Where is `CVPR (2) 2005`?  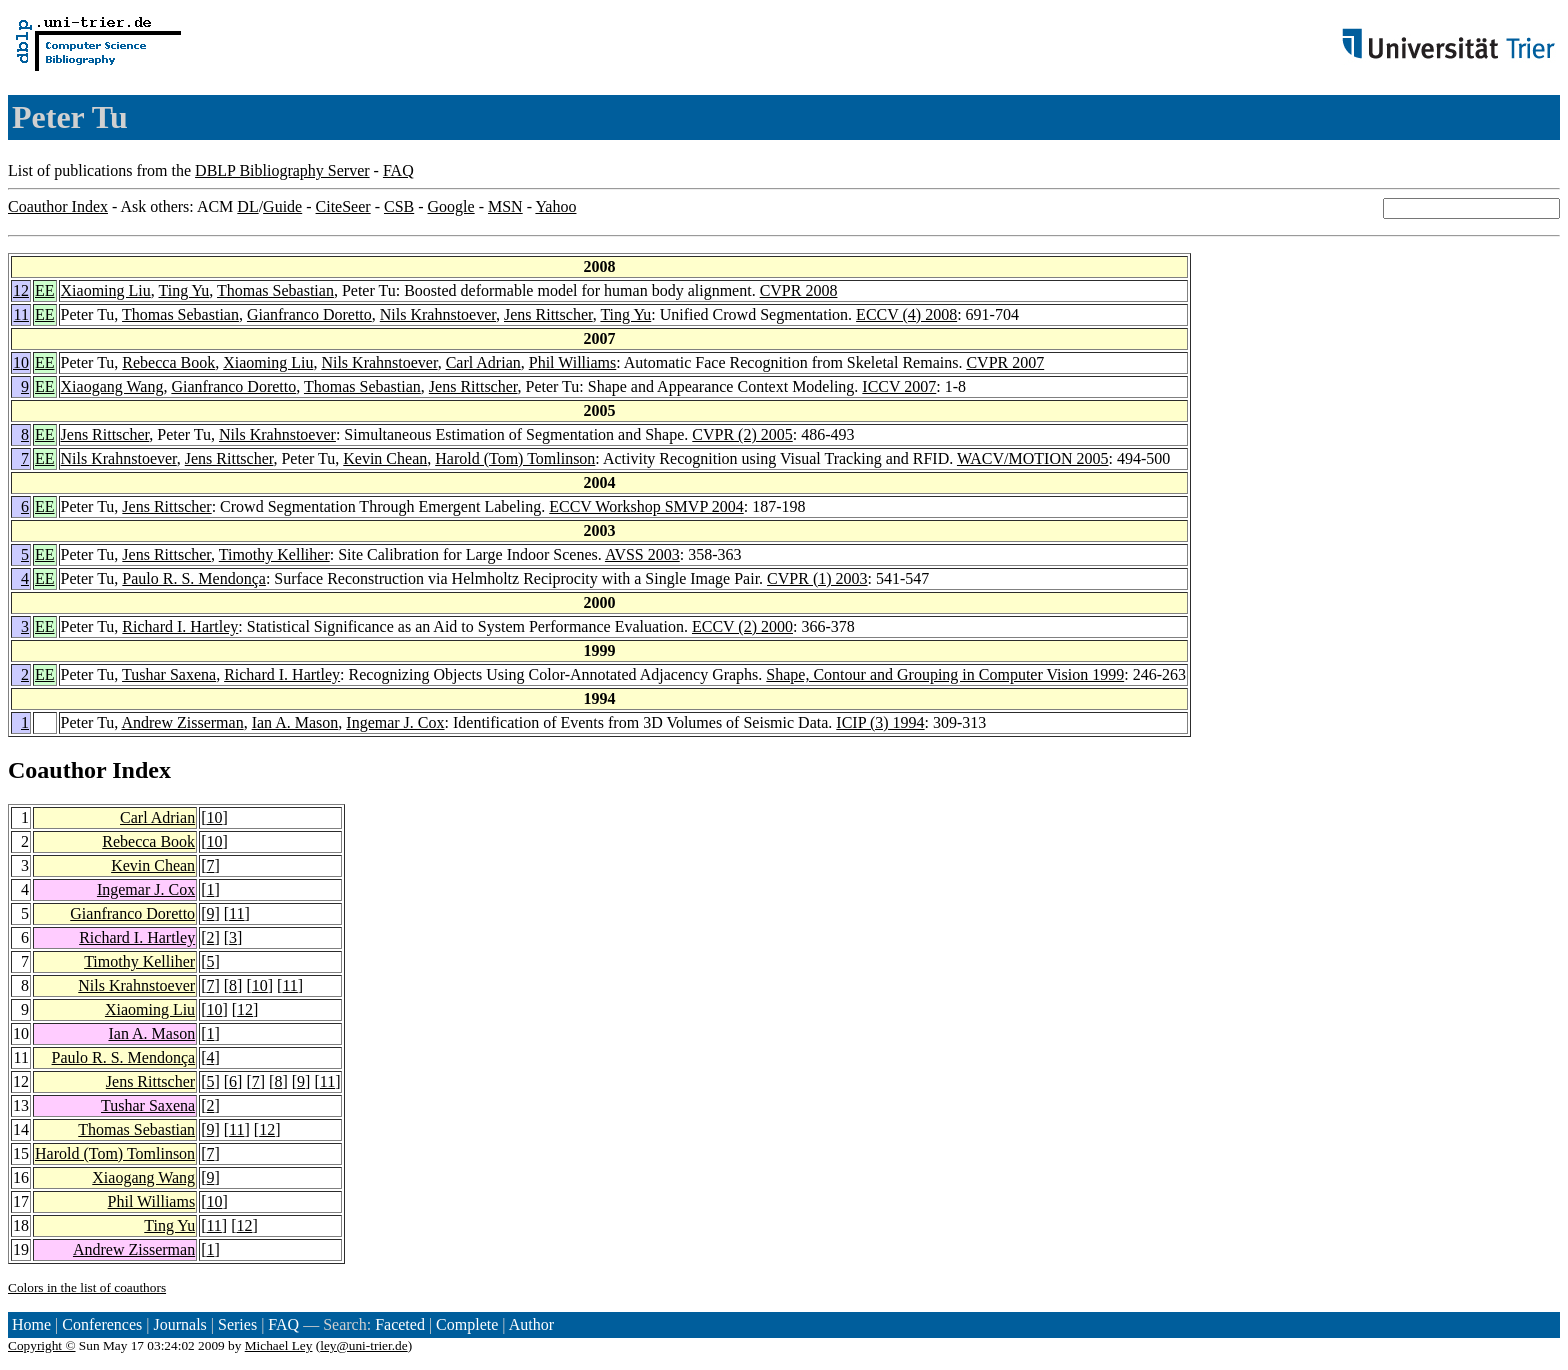
CVPR (2) 2005 is located at coordinates (742, 434).